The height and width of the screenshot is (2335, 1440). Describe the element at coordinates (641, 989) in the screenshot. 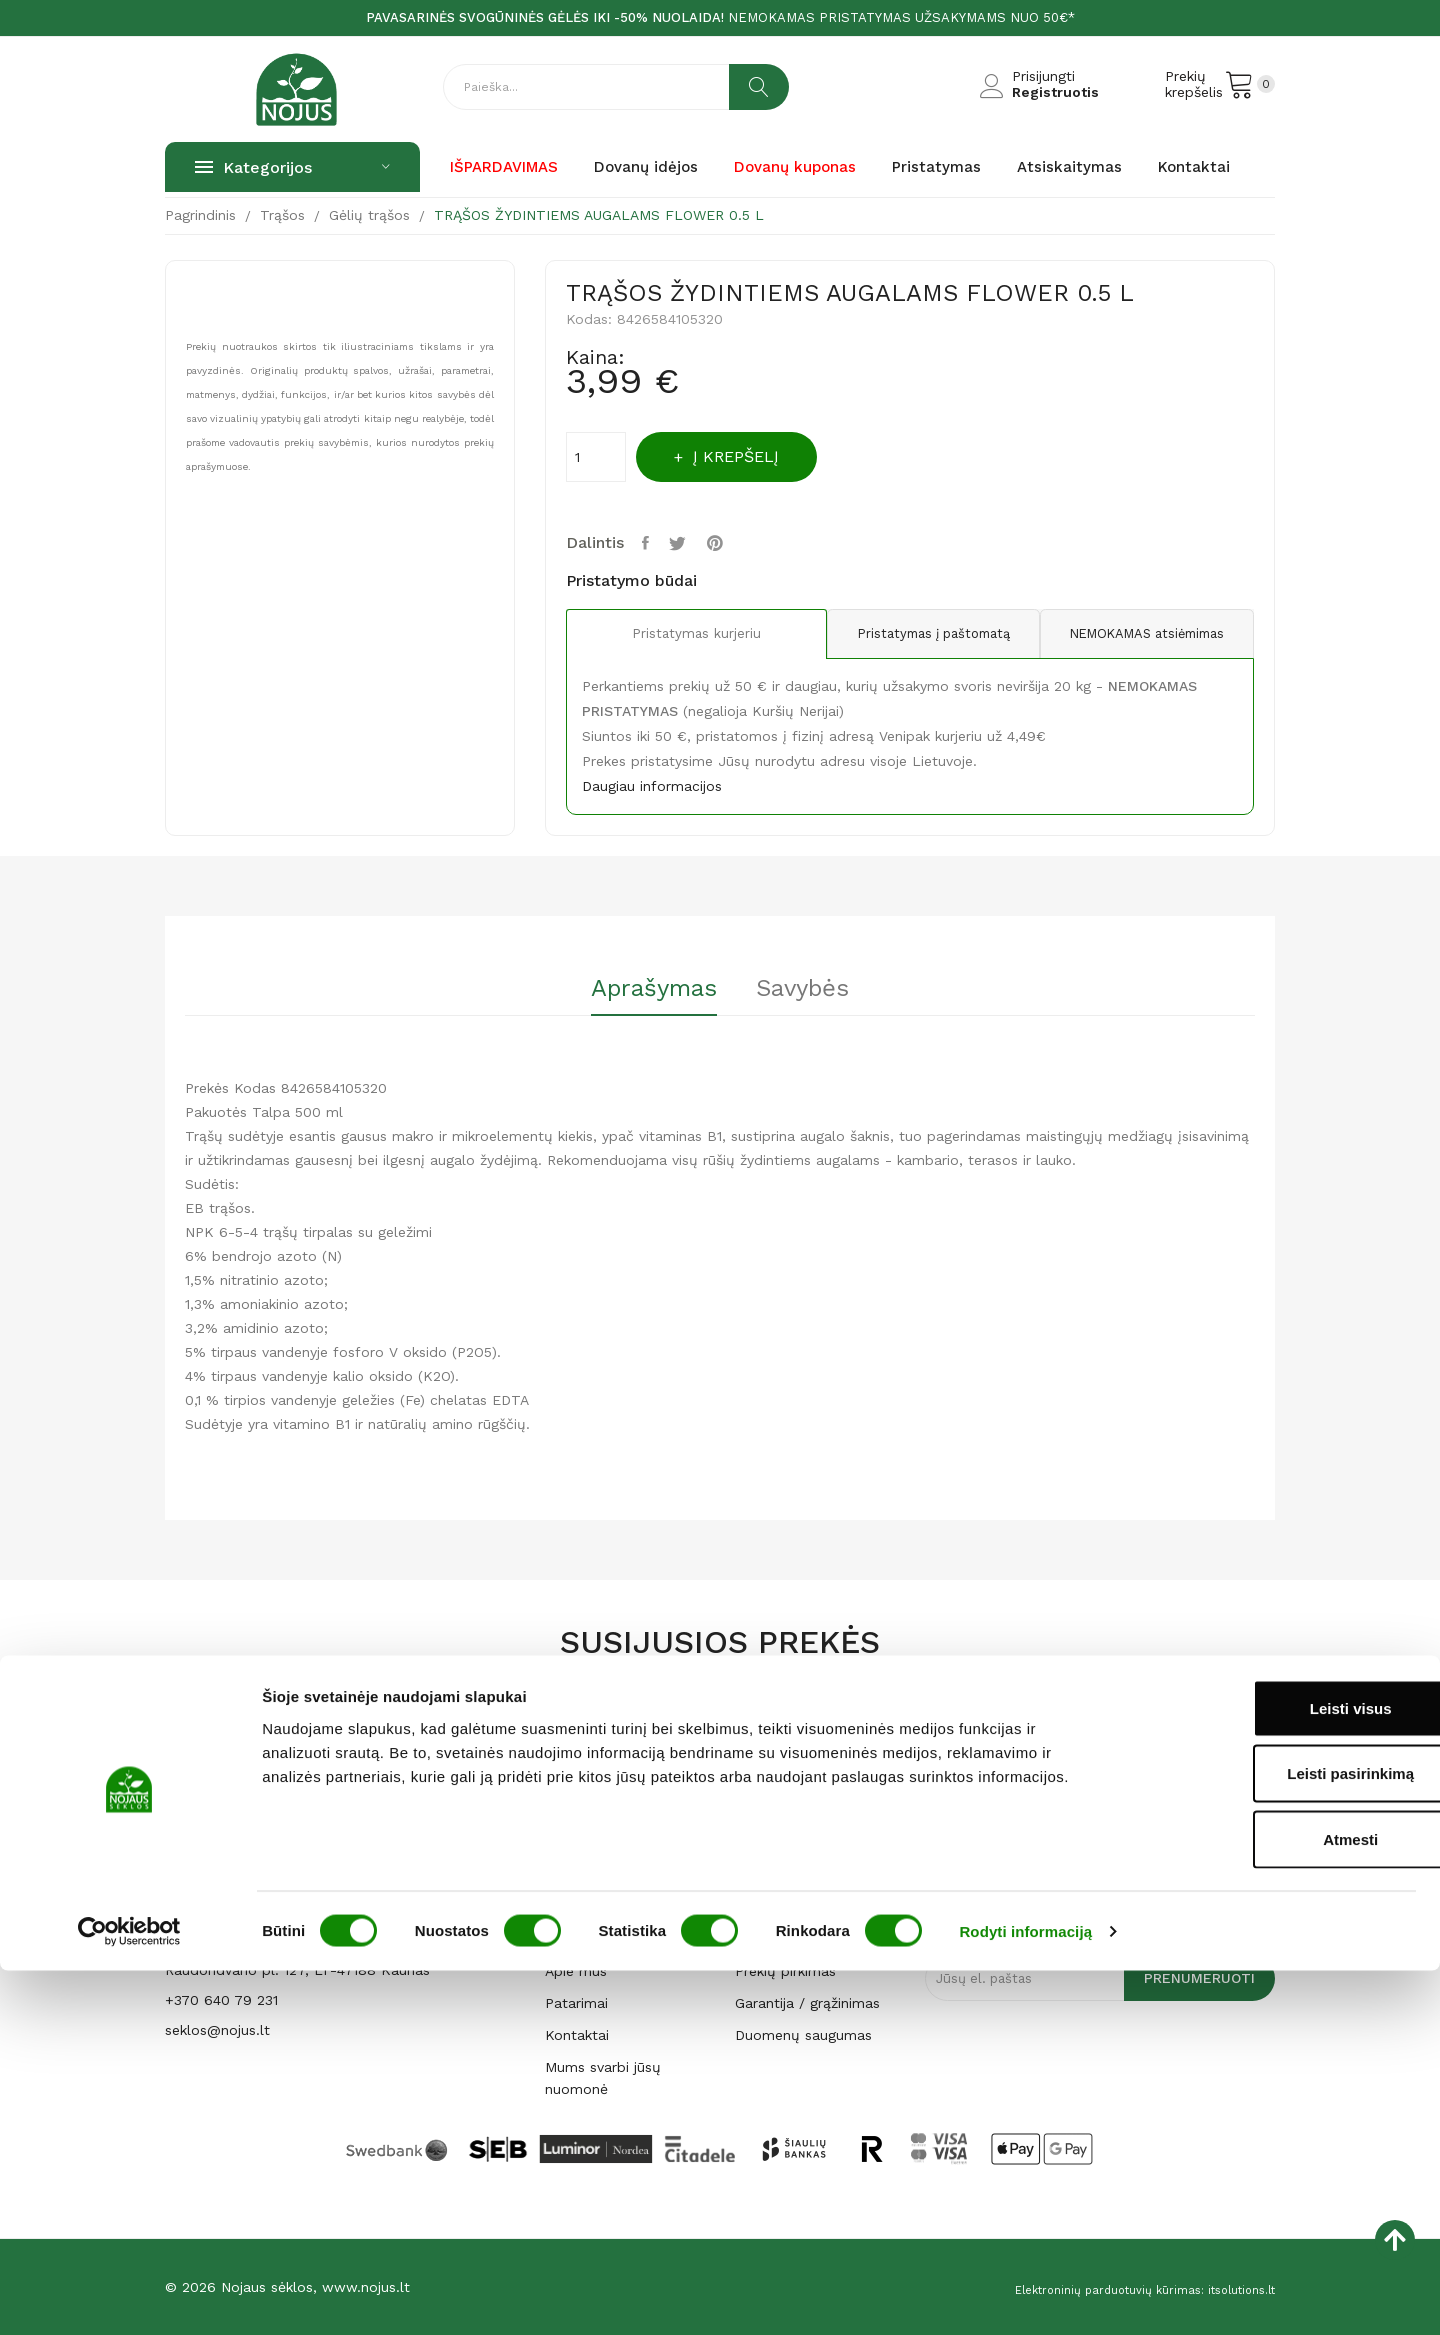

I see `Aprašymas` at that location.